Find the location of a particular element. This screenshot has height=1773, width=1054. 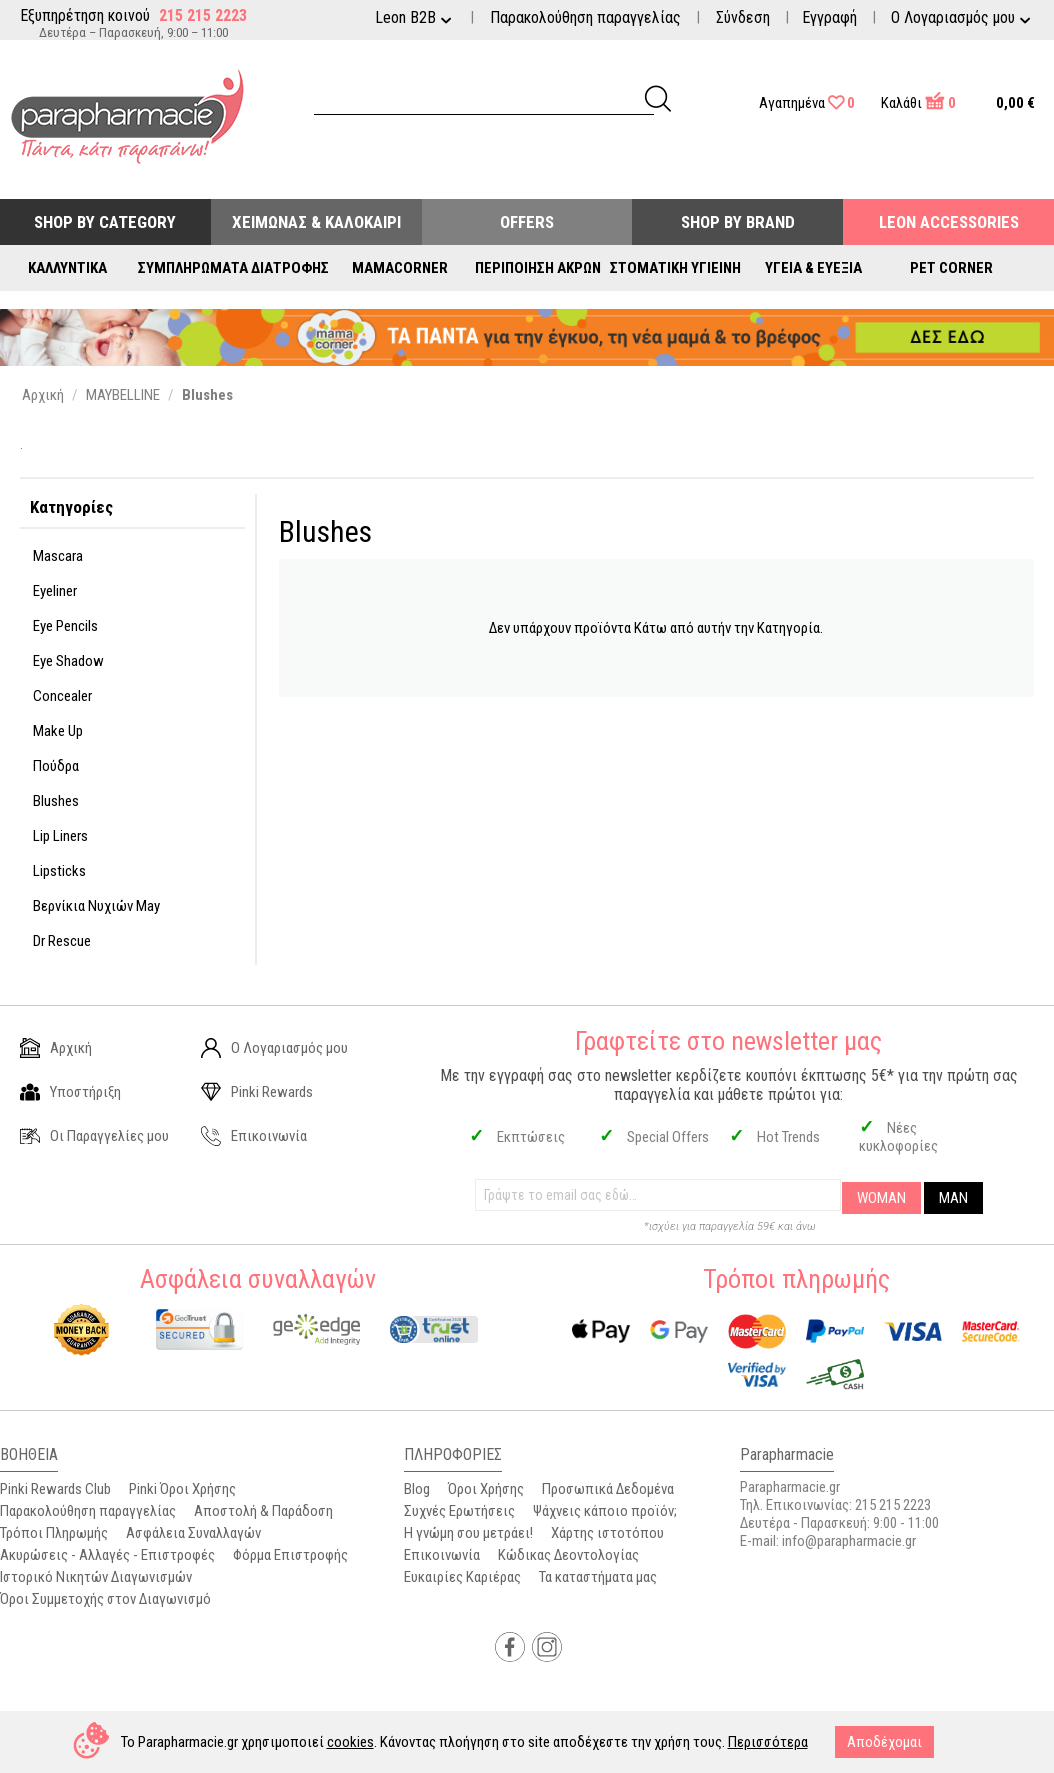

Leon Accessories is located at coordinates (949, 222).